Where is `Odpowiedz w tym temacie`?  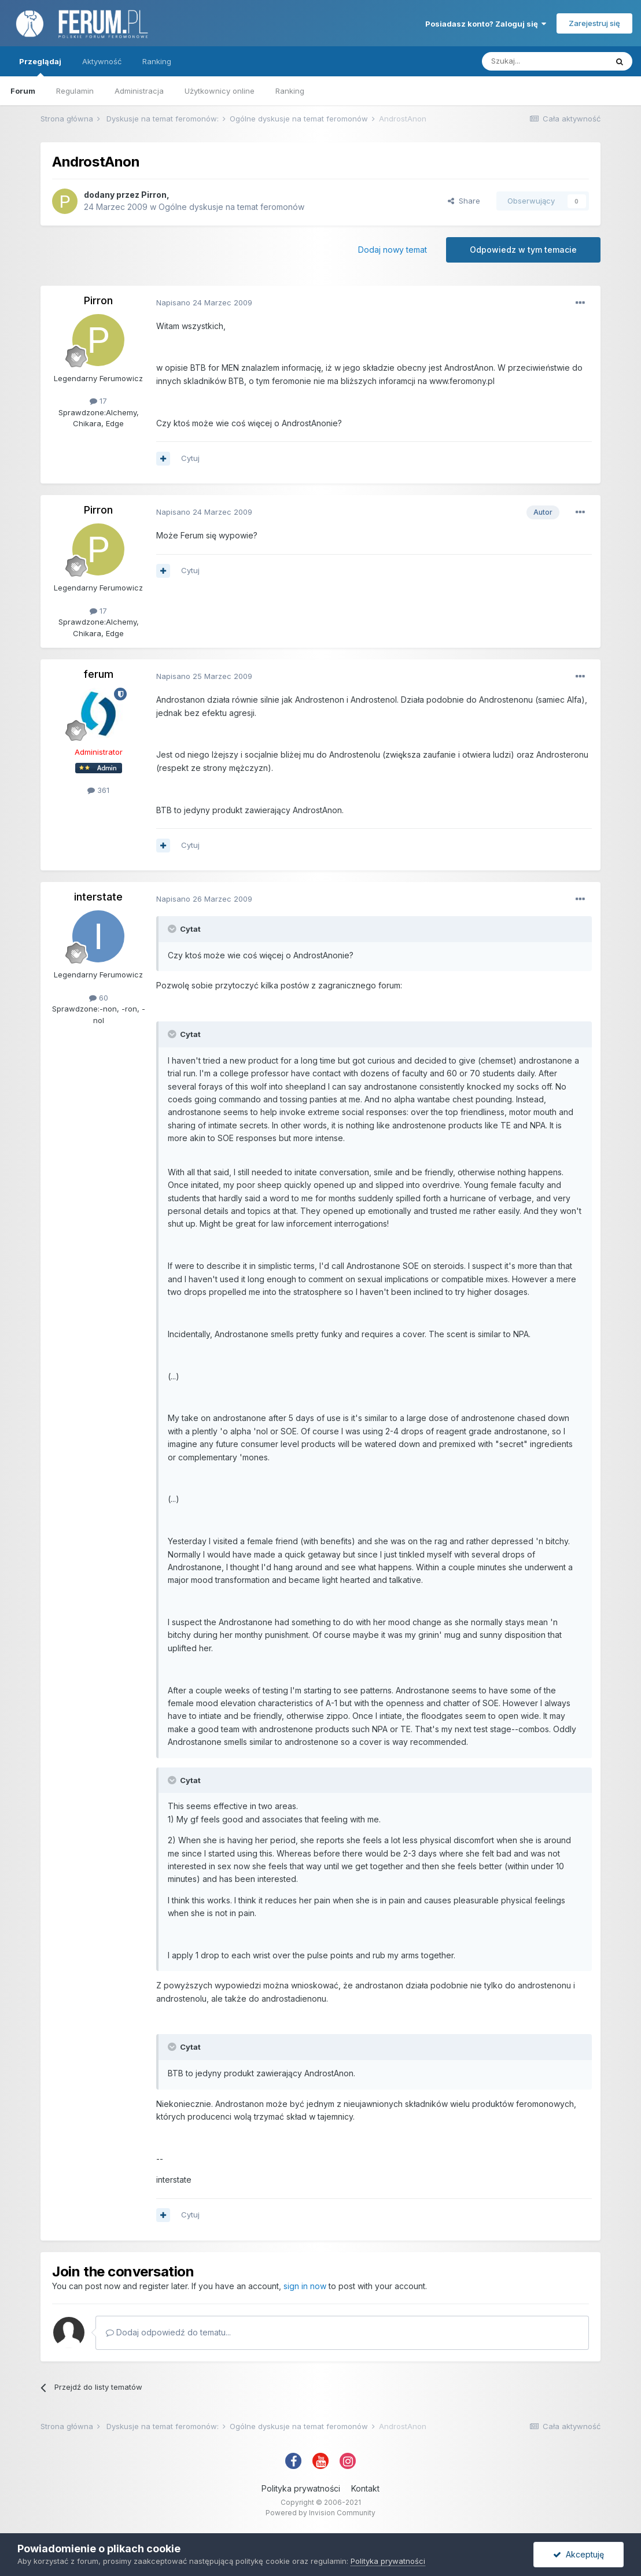
Odpowiedz w tym temacie is located at coordinates (523, 249).